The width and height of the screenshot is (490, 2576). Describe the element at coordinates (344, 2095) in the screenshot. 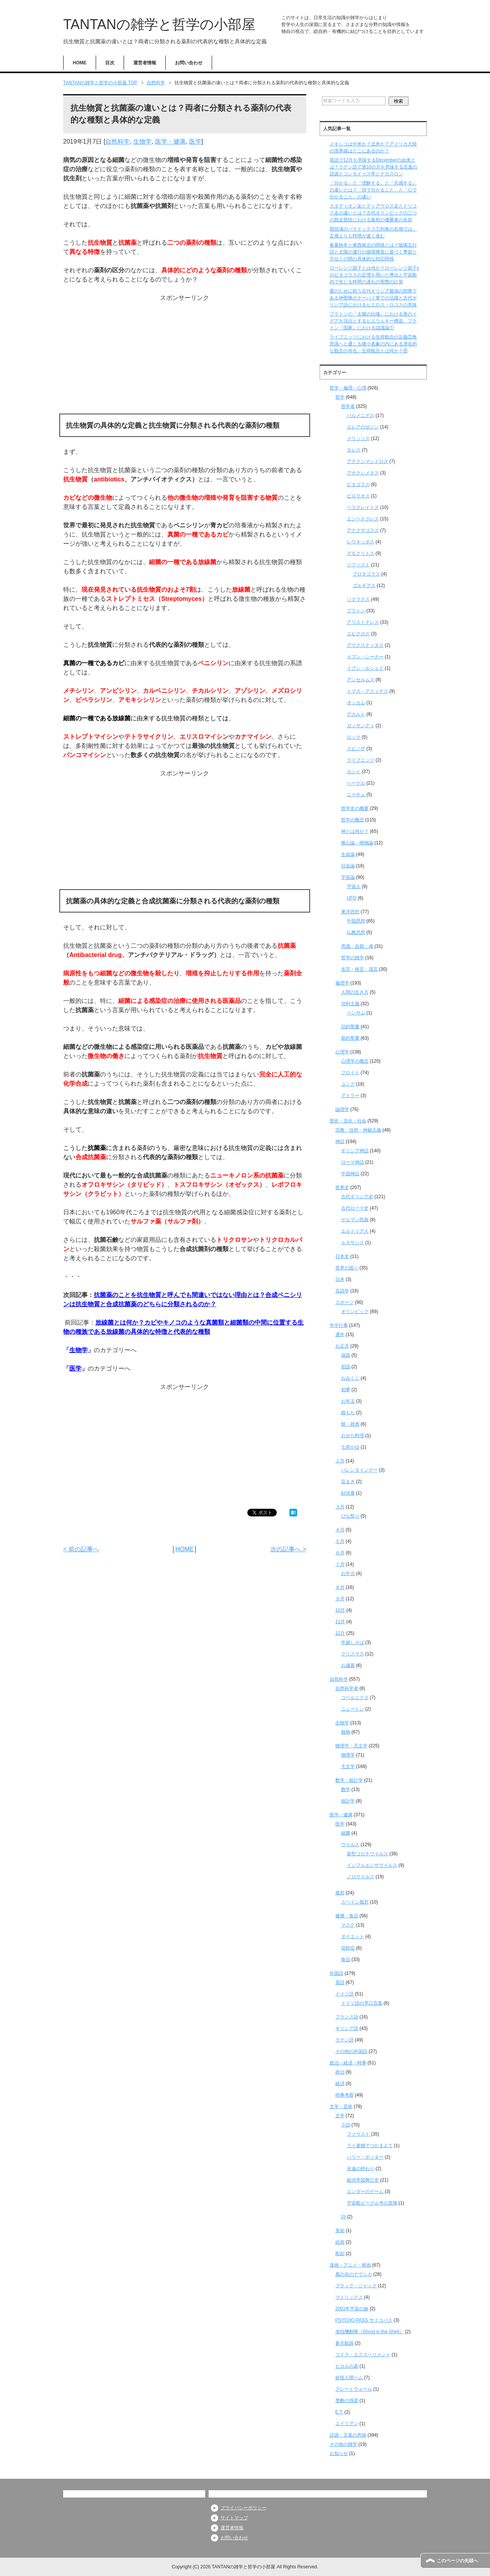

I see `時事考察` at that location.